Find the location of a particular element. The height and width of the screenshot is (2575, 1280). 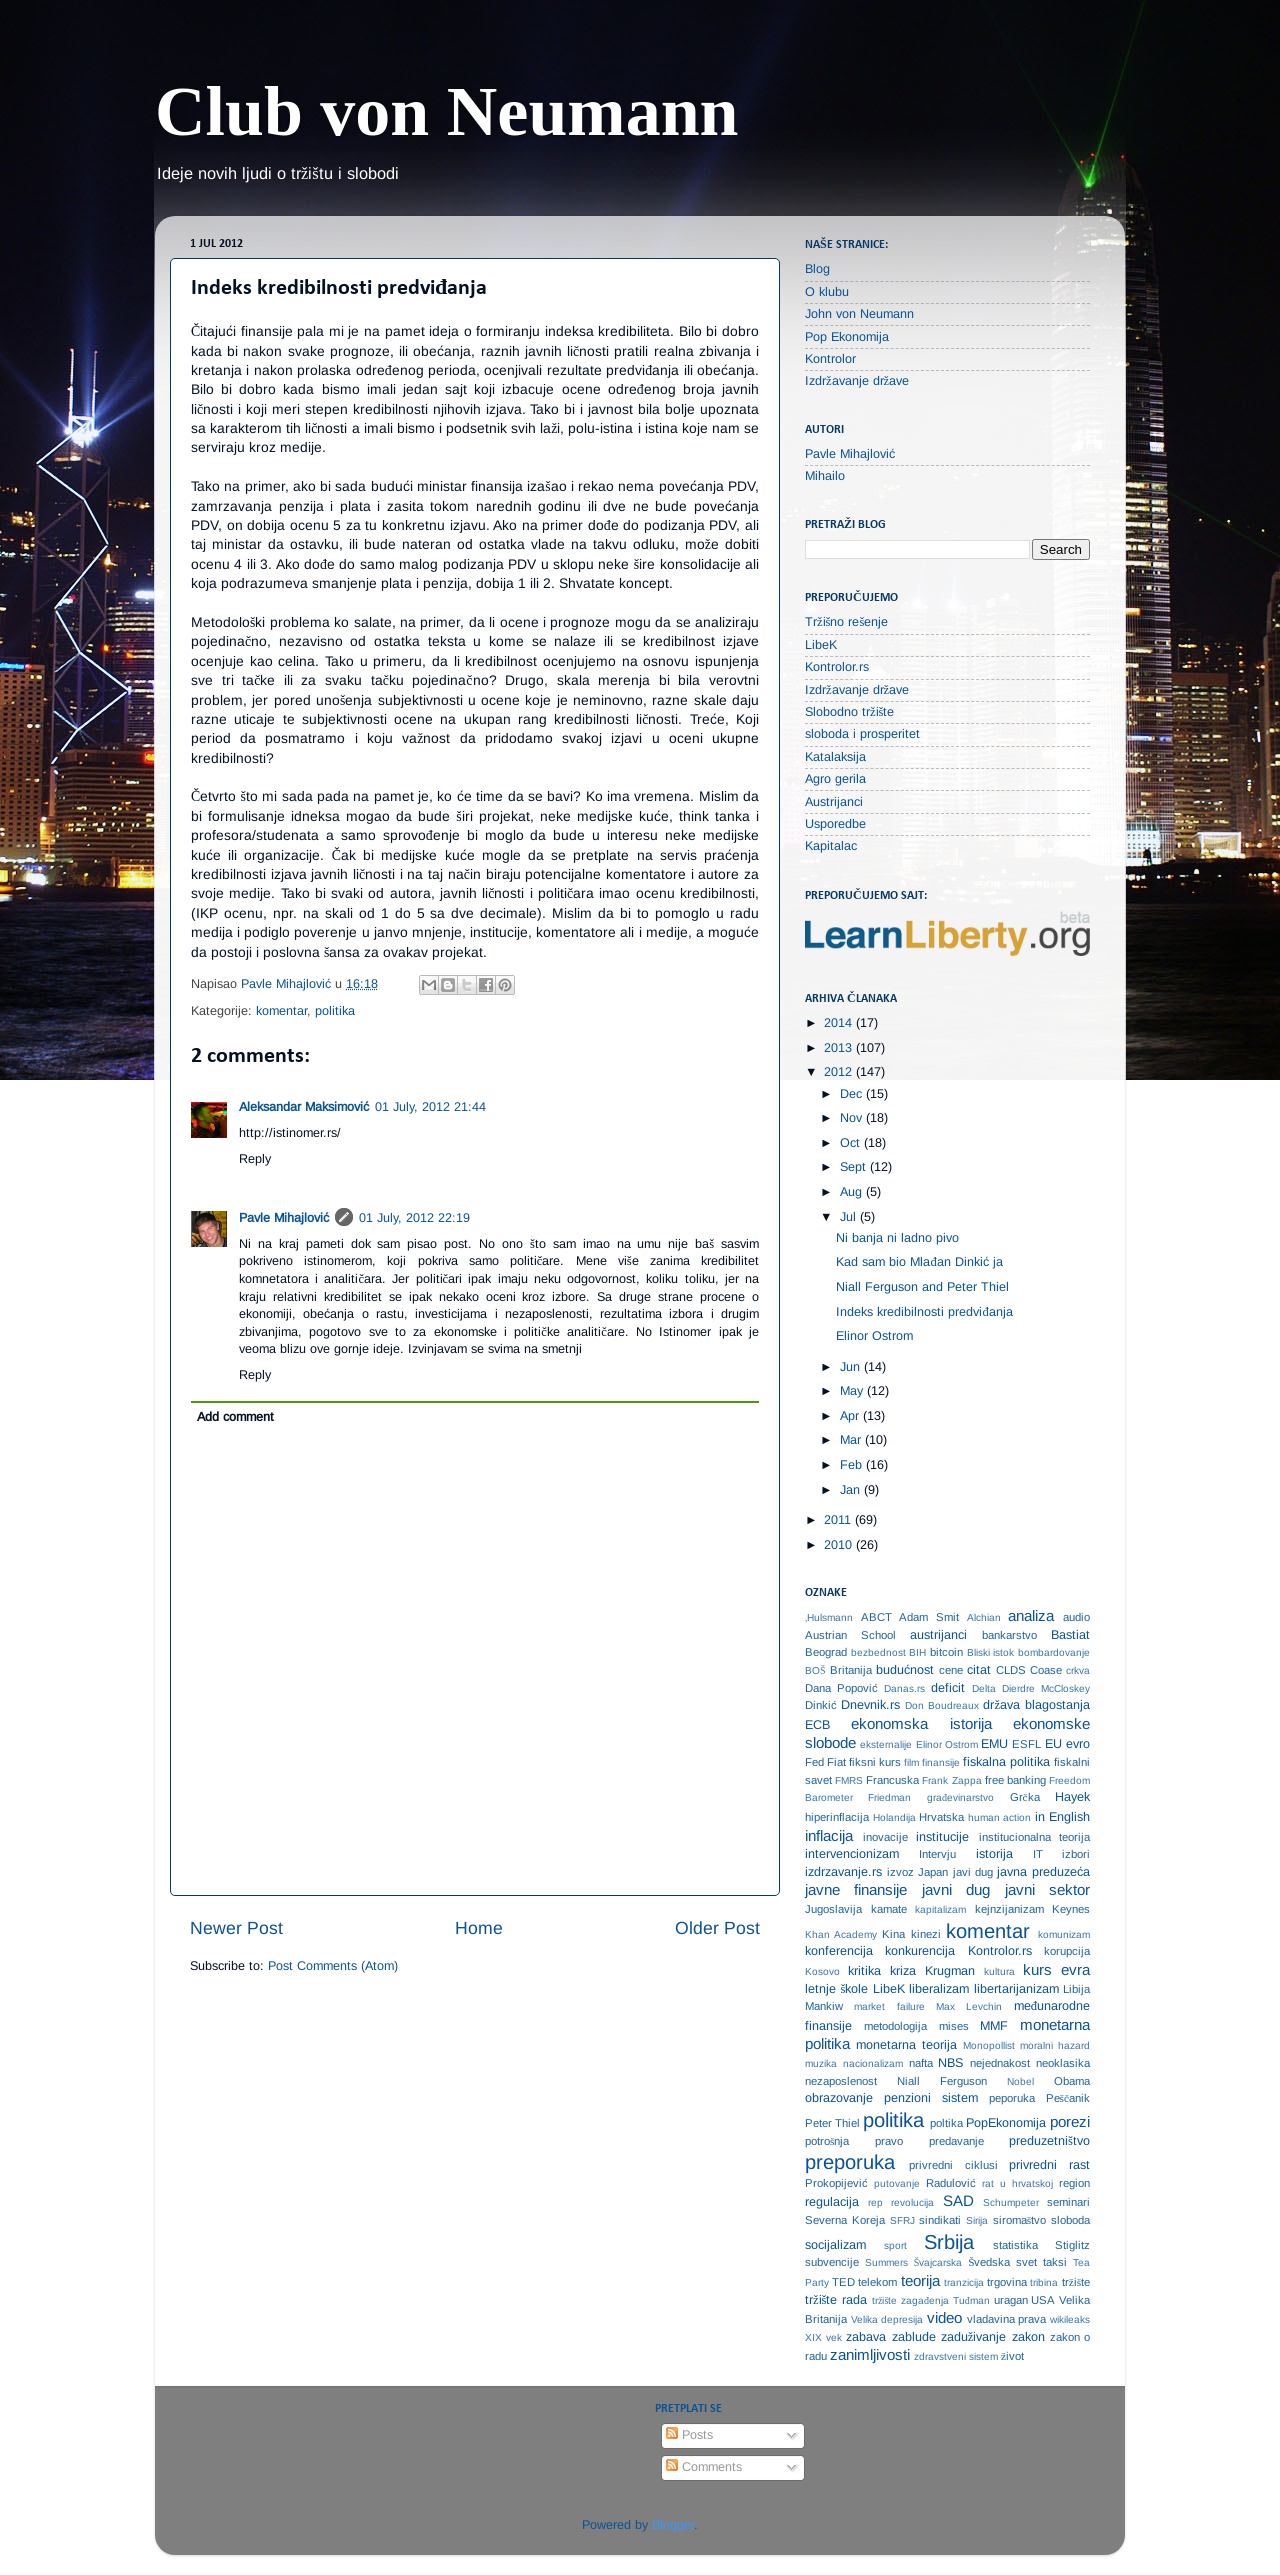

građevinarstvo is located at coordinates (960, 1797).